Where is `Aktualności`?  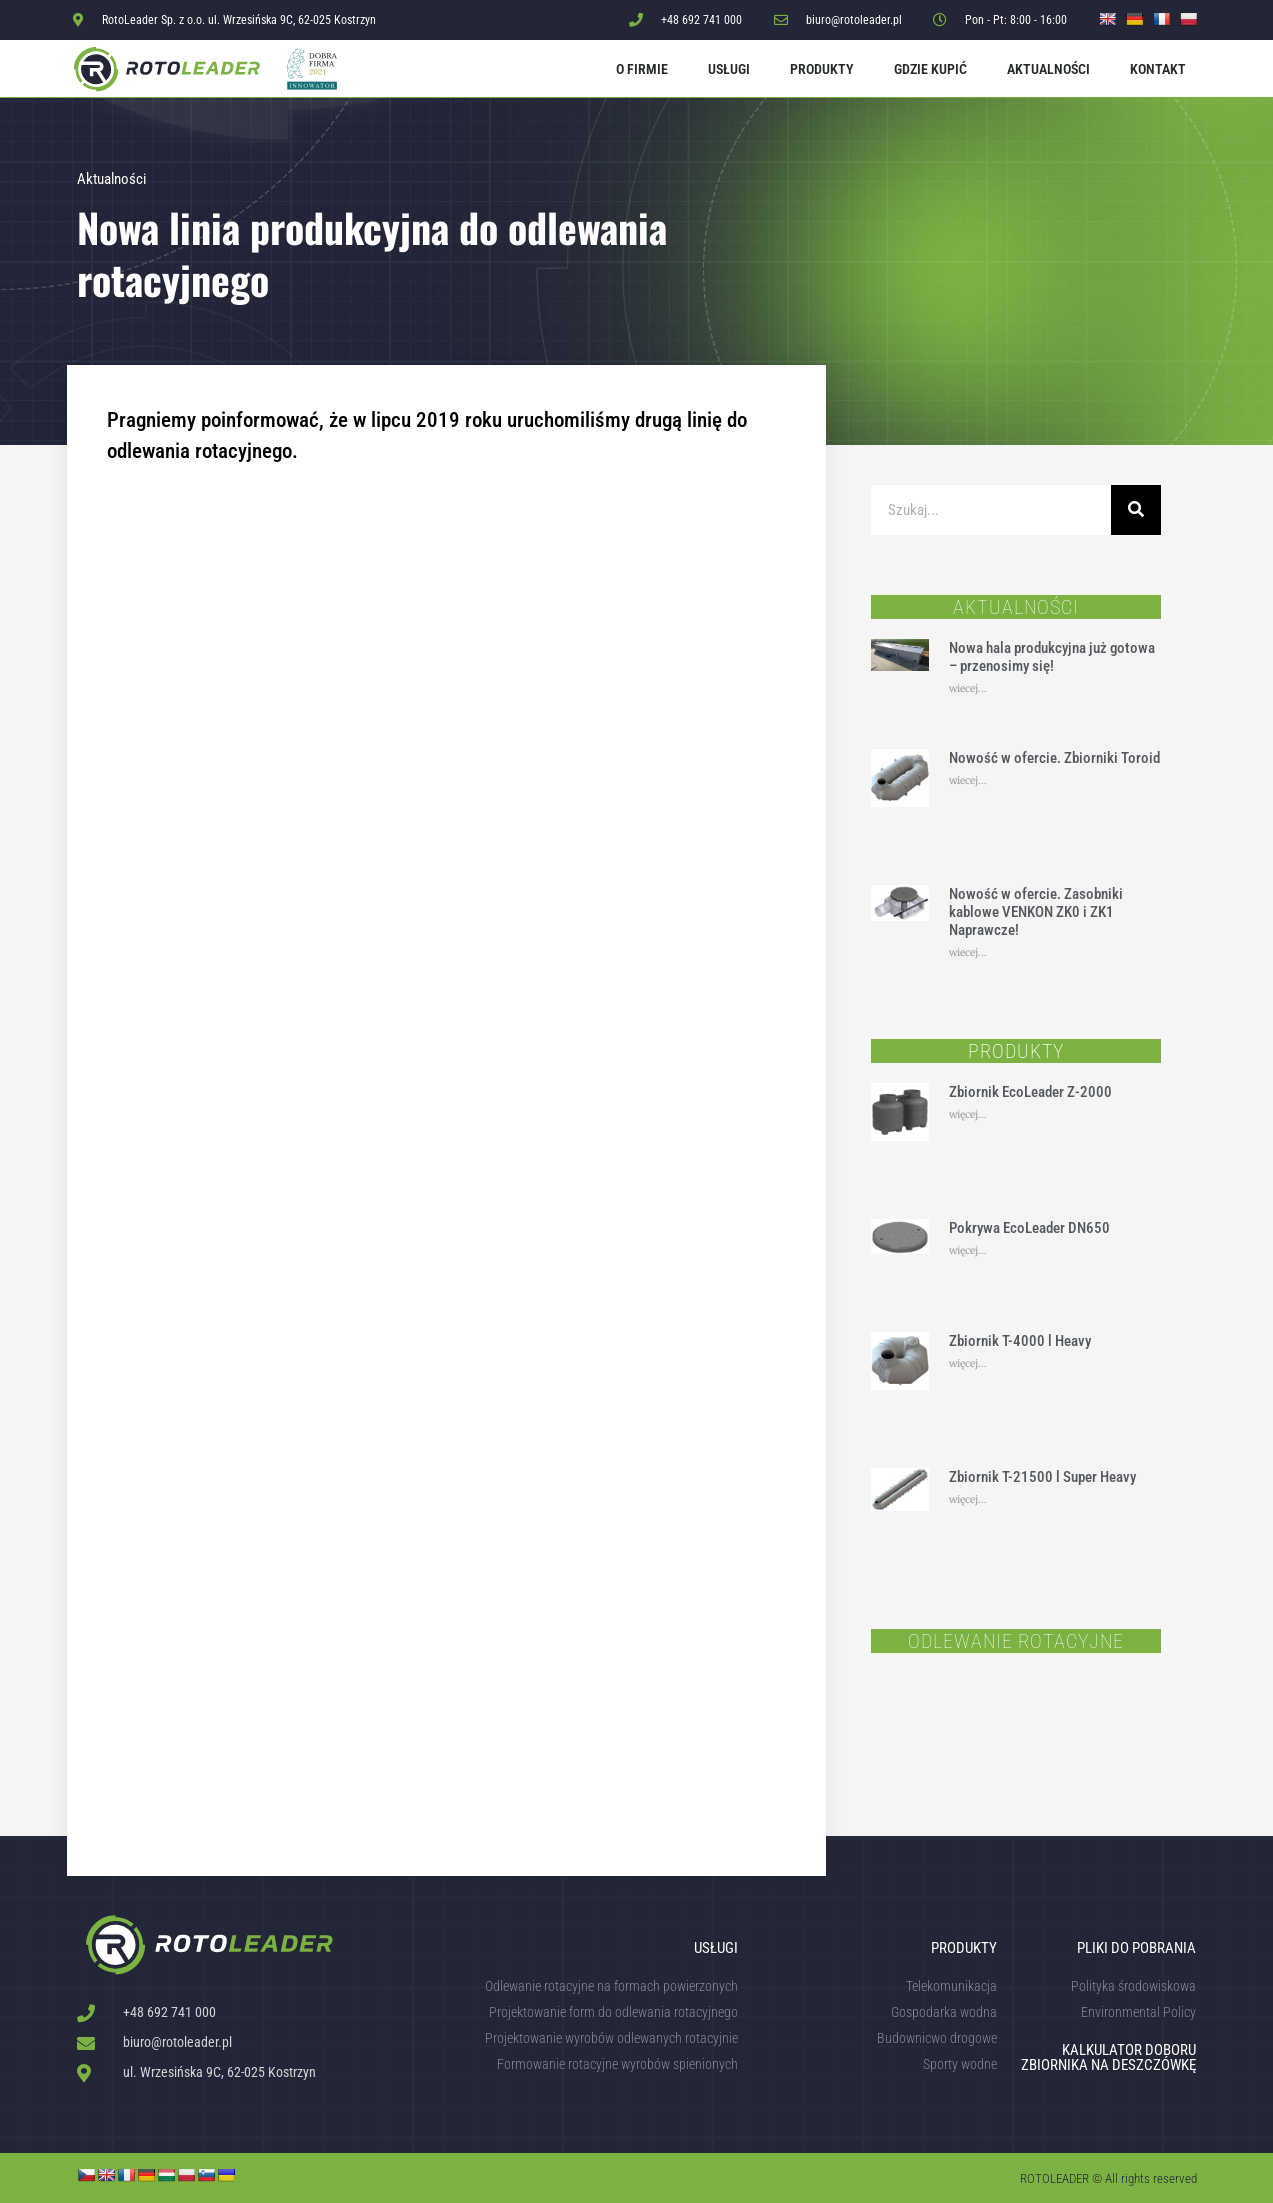 Aktualności is located at coordinates (1048, 69).